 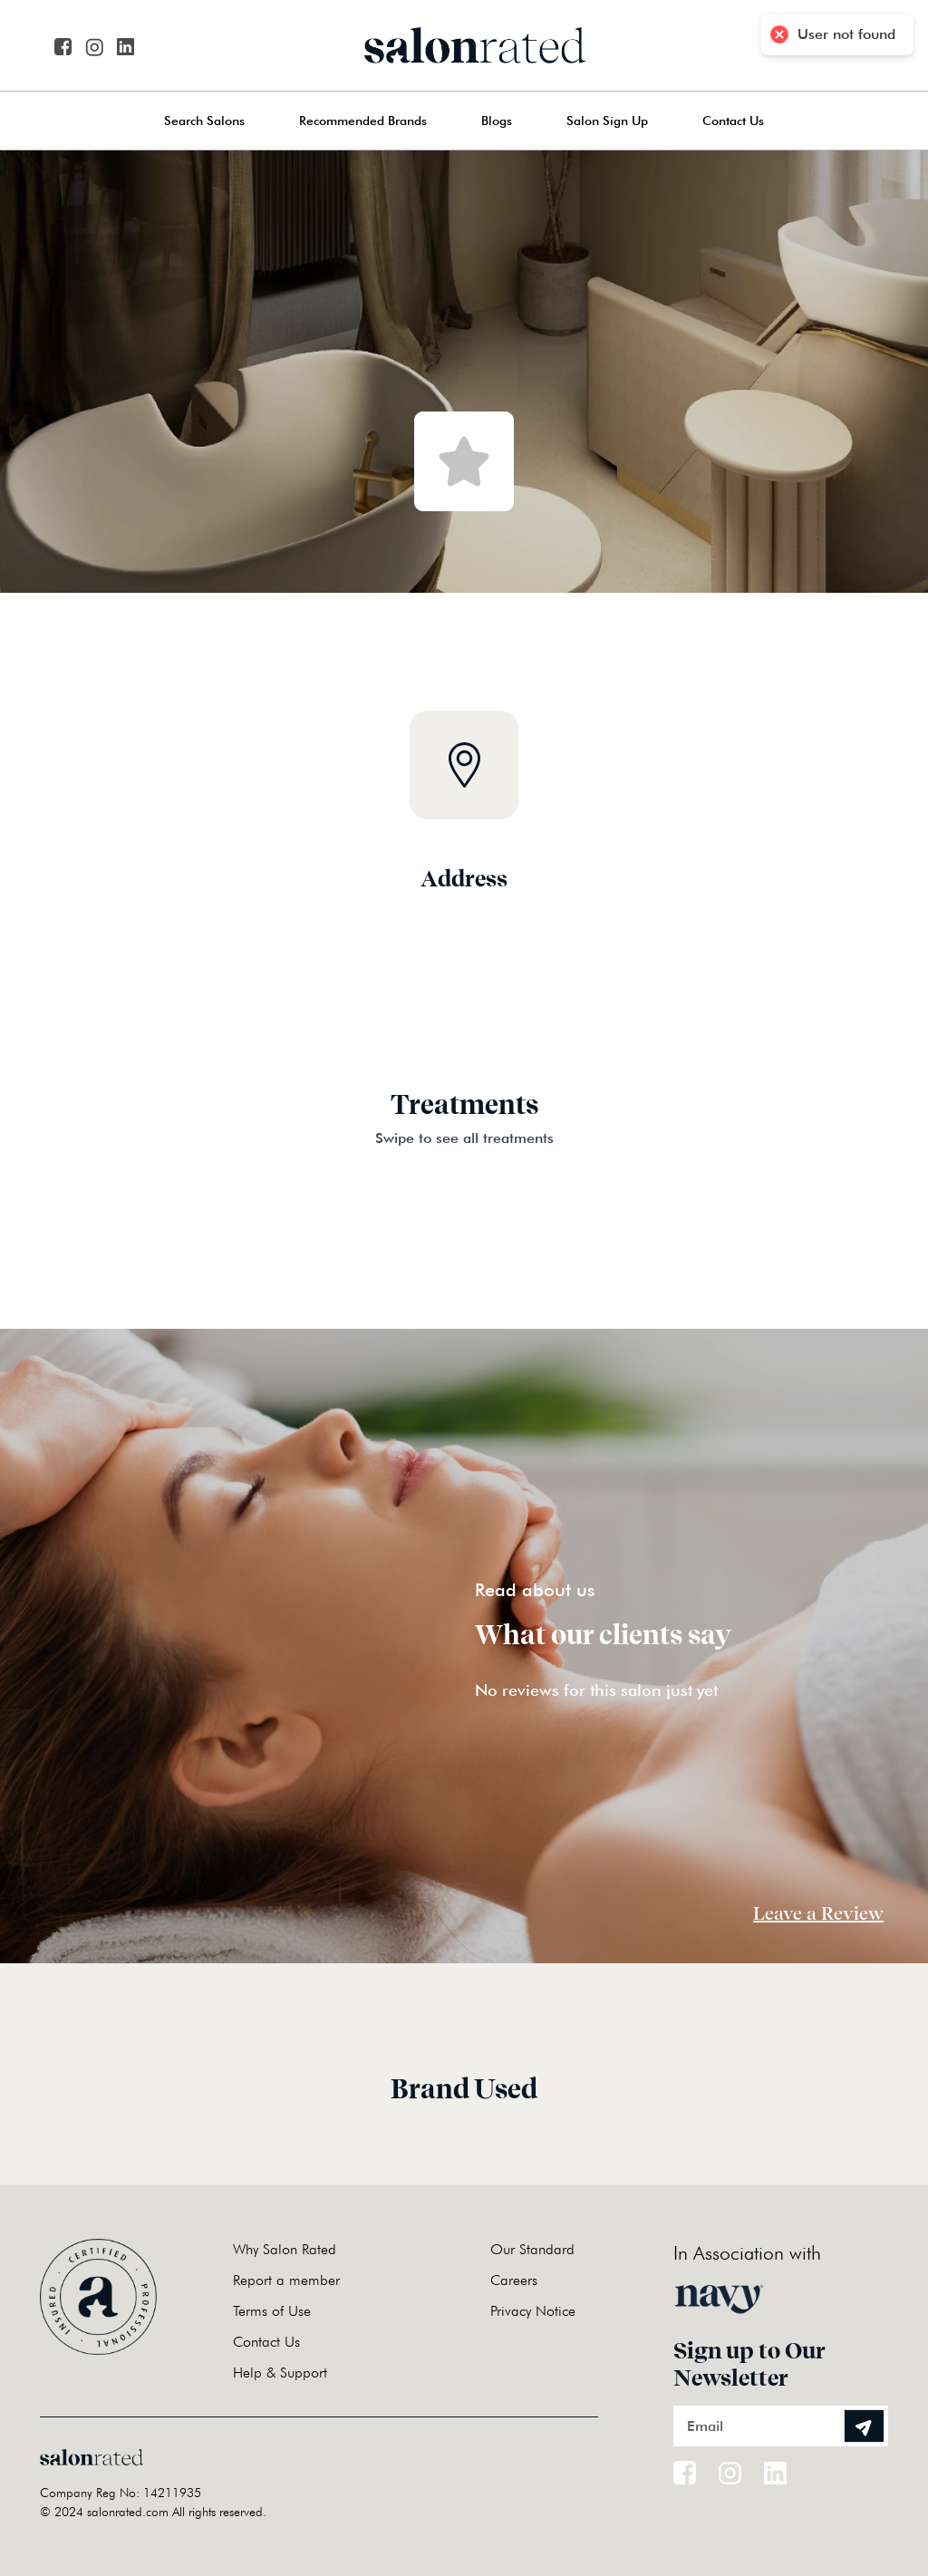 What do you see at coordinates (272, 2310) in the screenshot?
I see `Terms of Use` at bounding box center [272, 2310].